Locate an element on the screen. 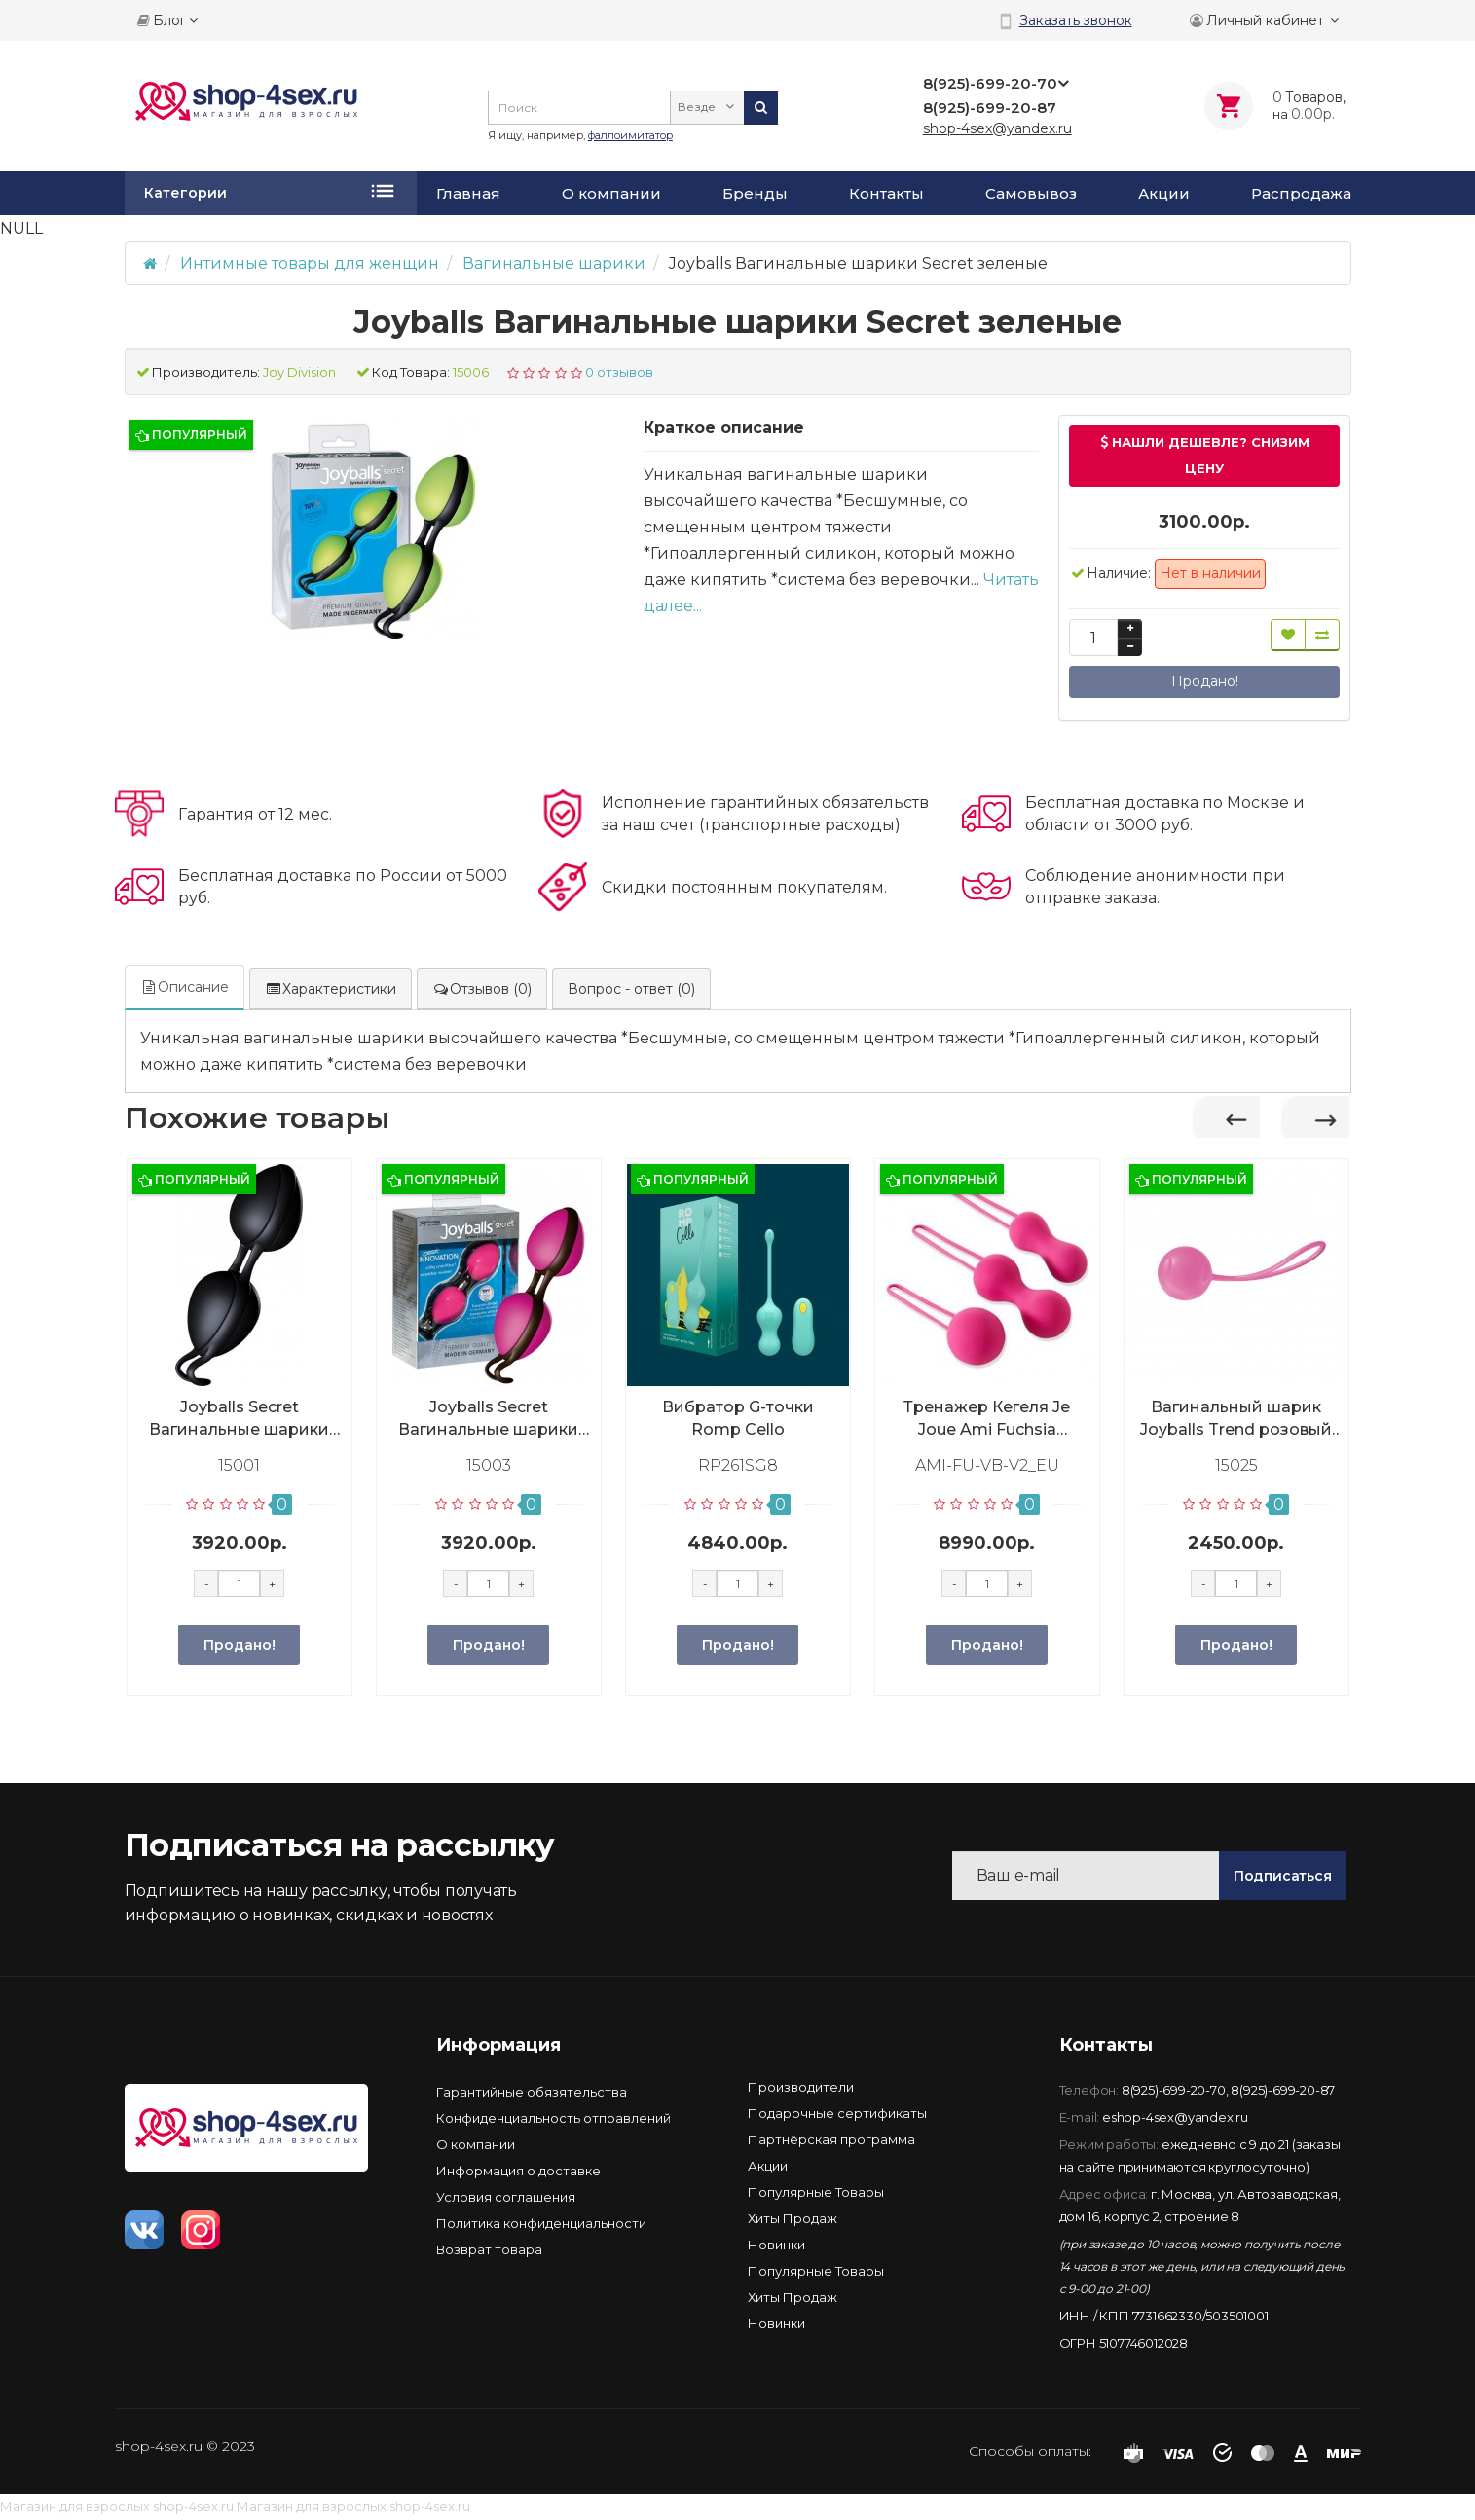  Контакты is located at coordinates (886, 193).